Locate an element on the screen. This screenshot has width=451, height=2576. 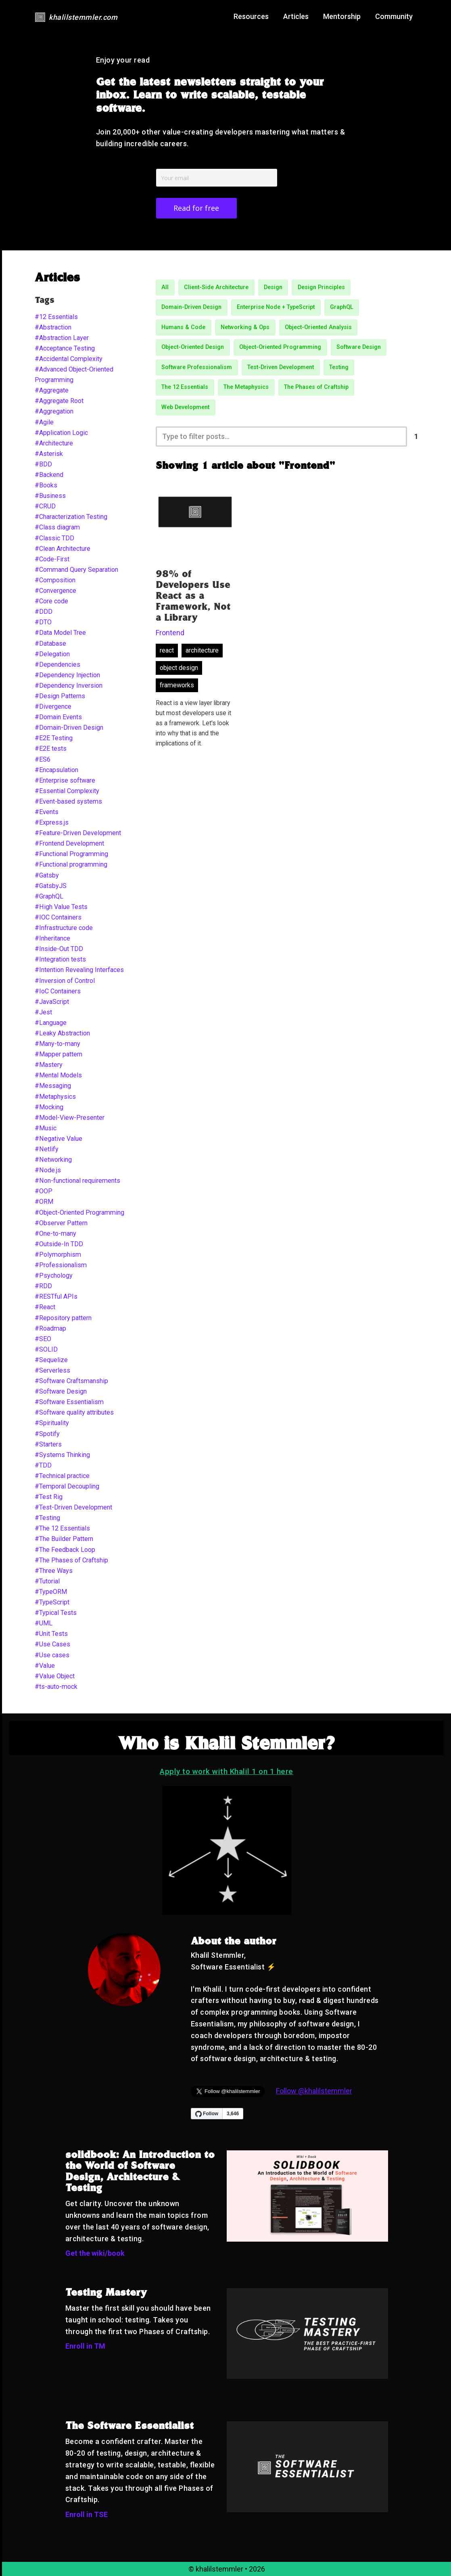
#Delegation is located at coordinates (52, 654).